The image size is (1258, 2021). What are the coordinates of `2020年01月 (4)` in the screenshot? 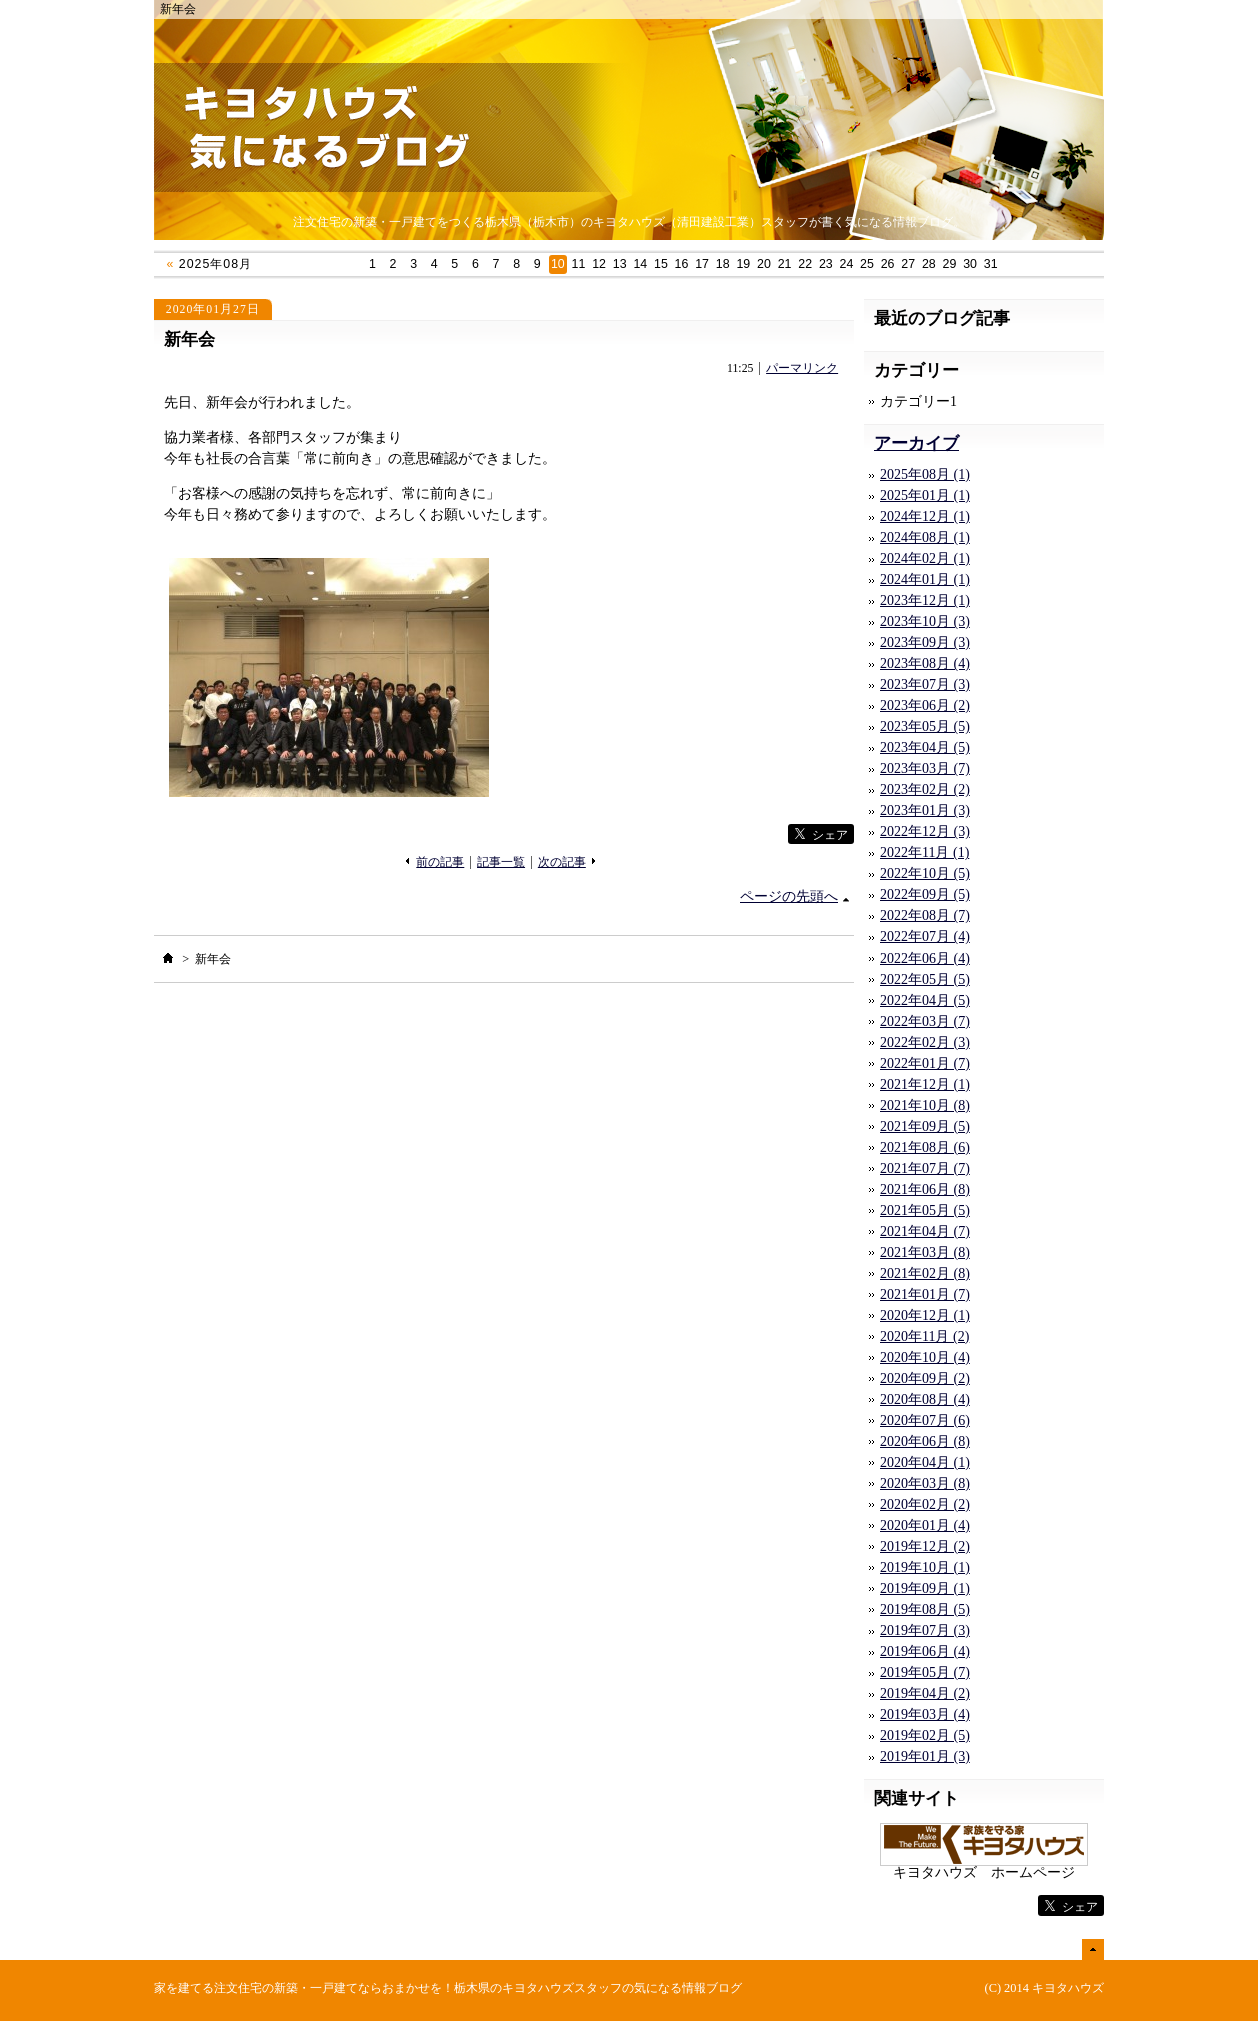 It's located at (925, 1525).